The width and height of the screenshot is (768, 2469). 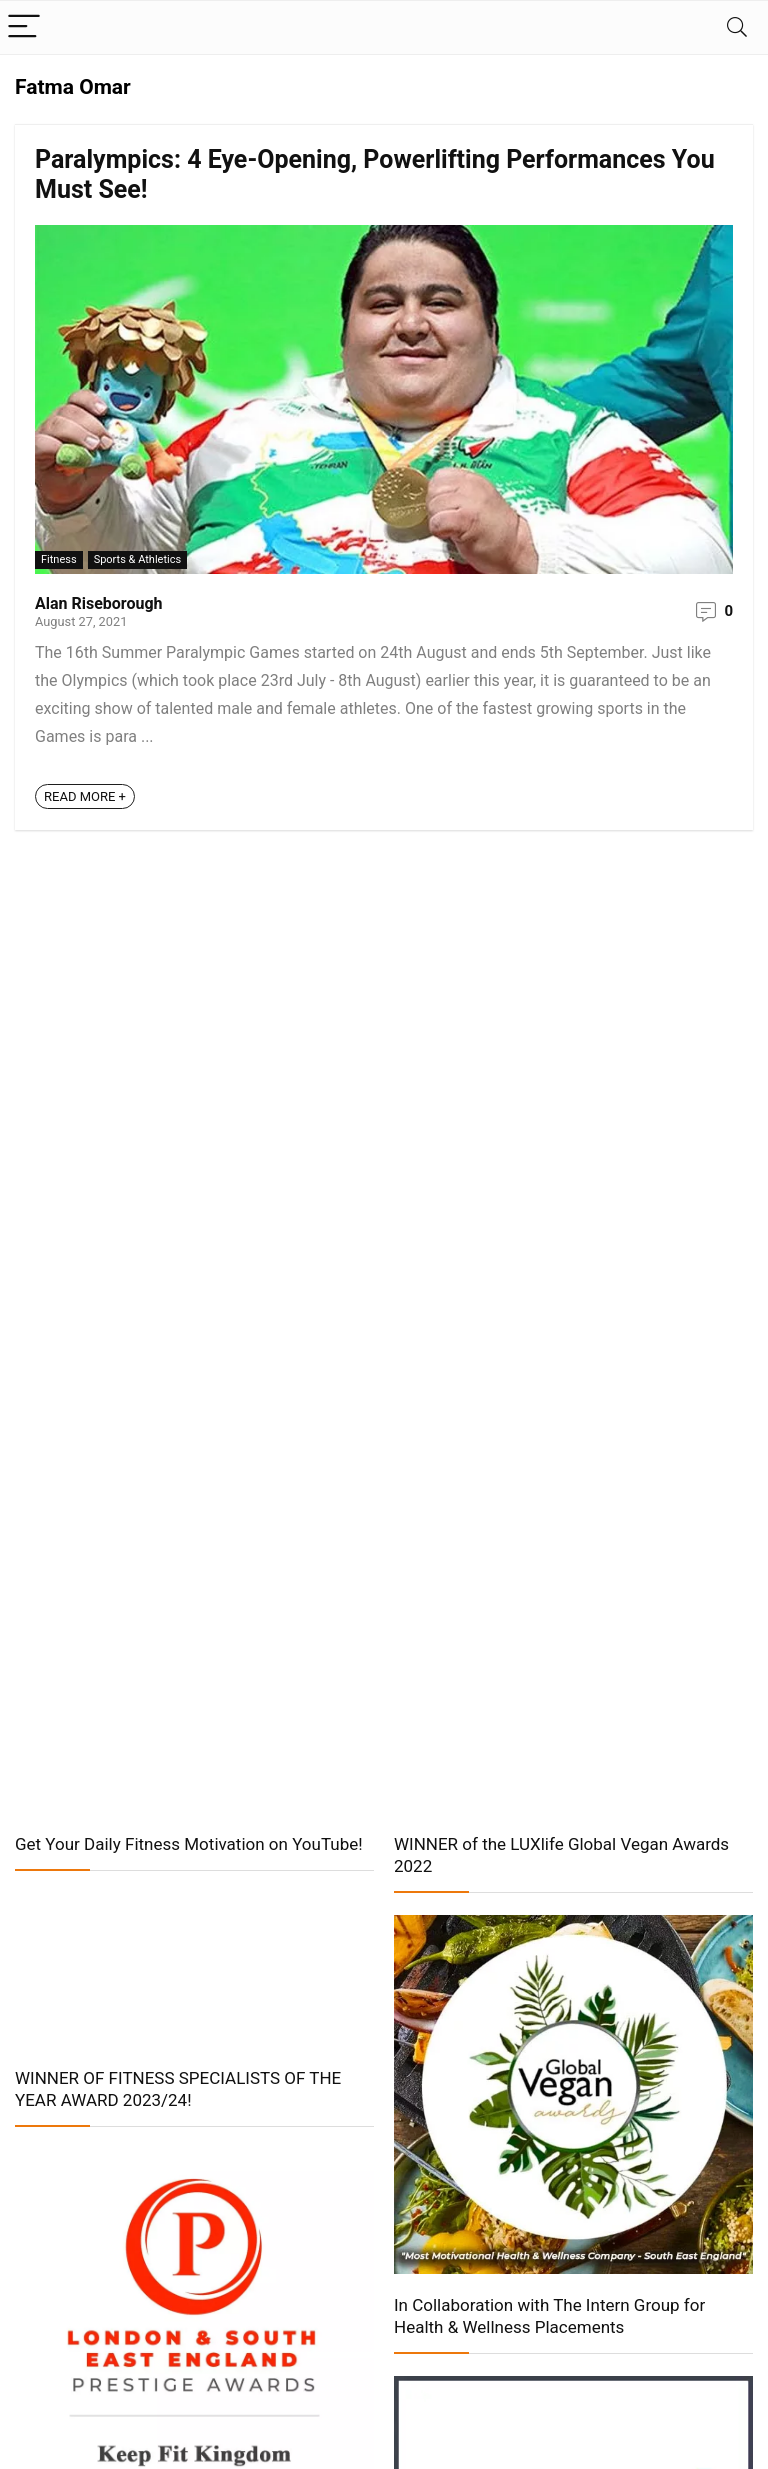 What do you see at coordinates (85, 796) in the screenshot?
I see `READ MORE +` at bounding box center [85, 796].